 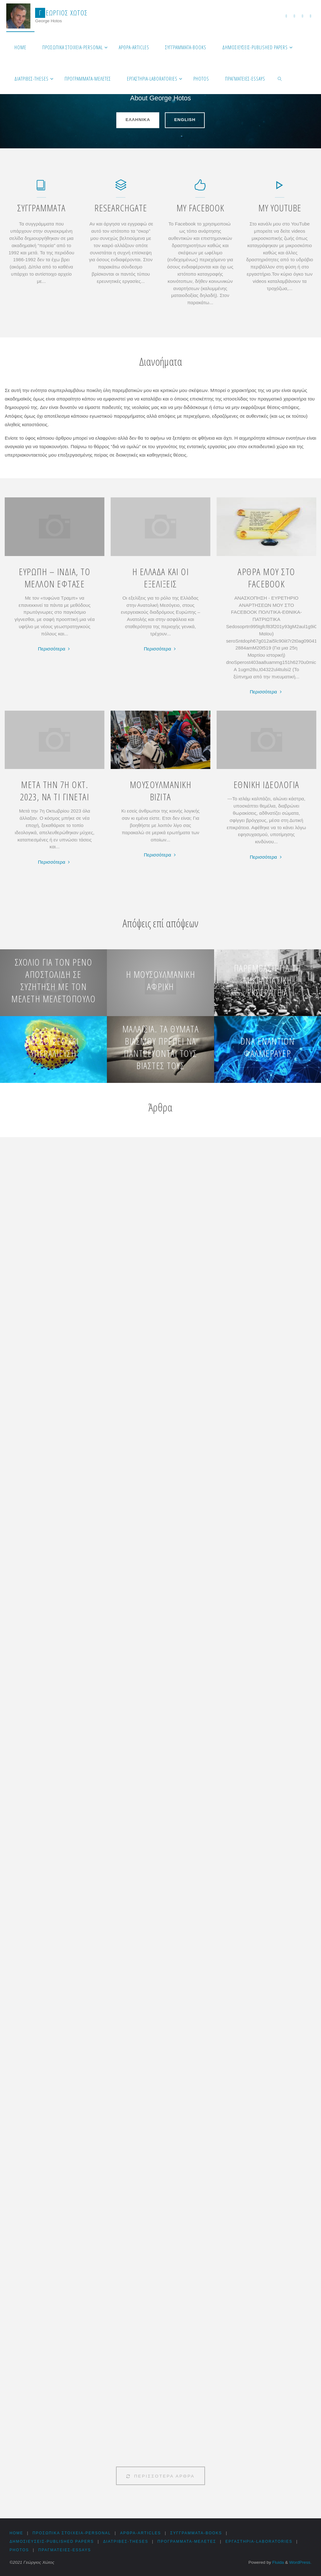 What do you see at coordinates (160, 980) in the screenshot?
I see `Η μουσουλμανική Αφρική` at bounding box center [160, 980].